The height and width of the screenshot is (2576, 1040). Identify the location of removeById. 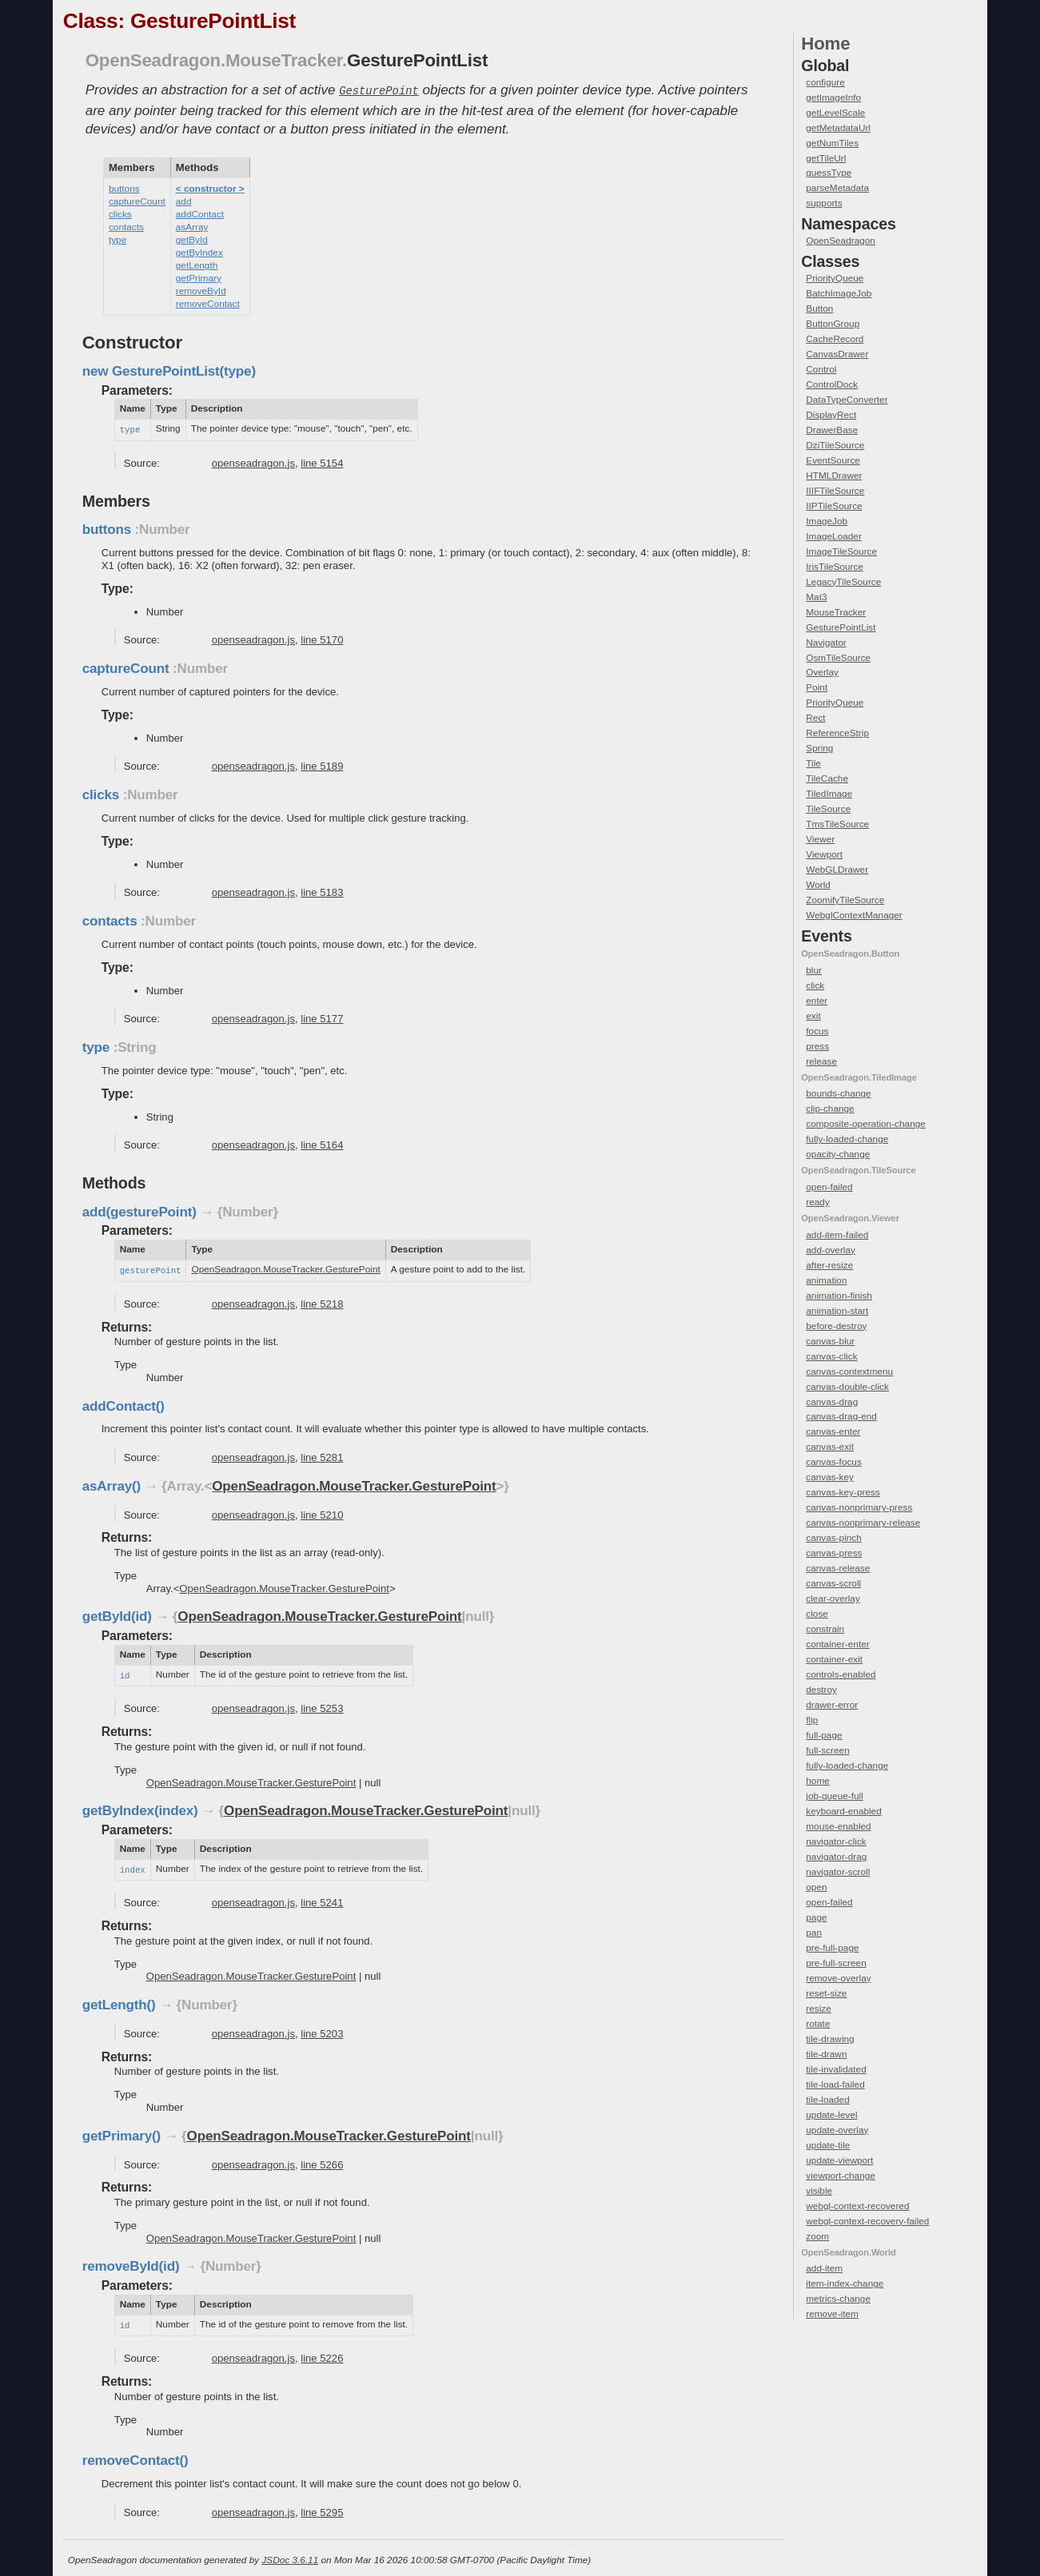
(201, 289).